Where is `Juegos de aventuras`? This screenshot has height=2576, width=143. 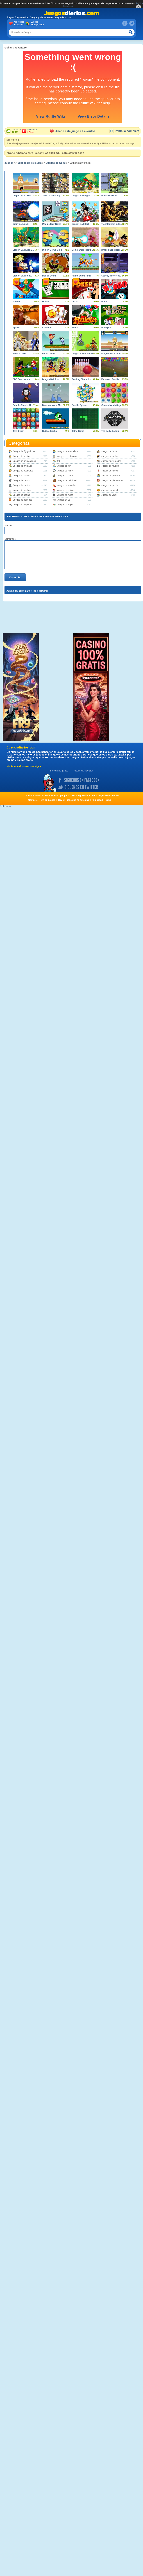
Juegos de aventuras is located at coordinates (23, 470).